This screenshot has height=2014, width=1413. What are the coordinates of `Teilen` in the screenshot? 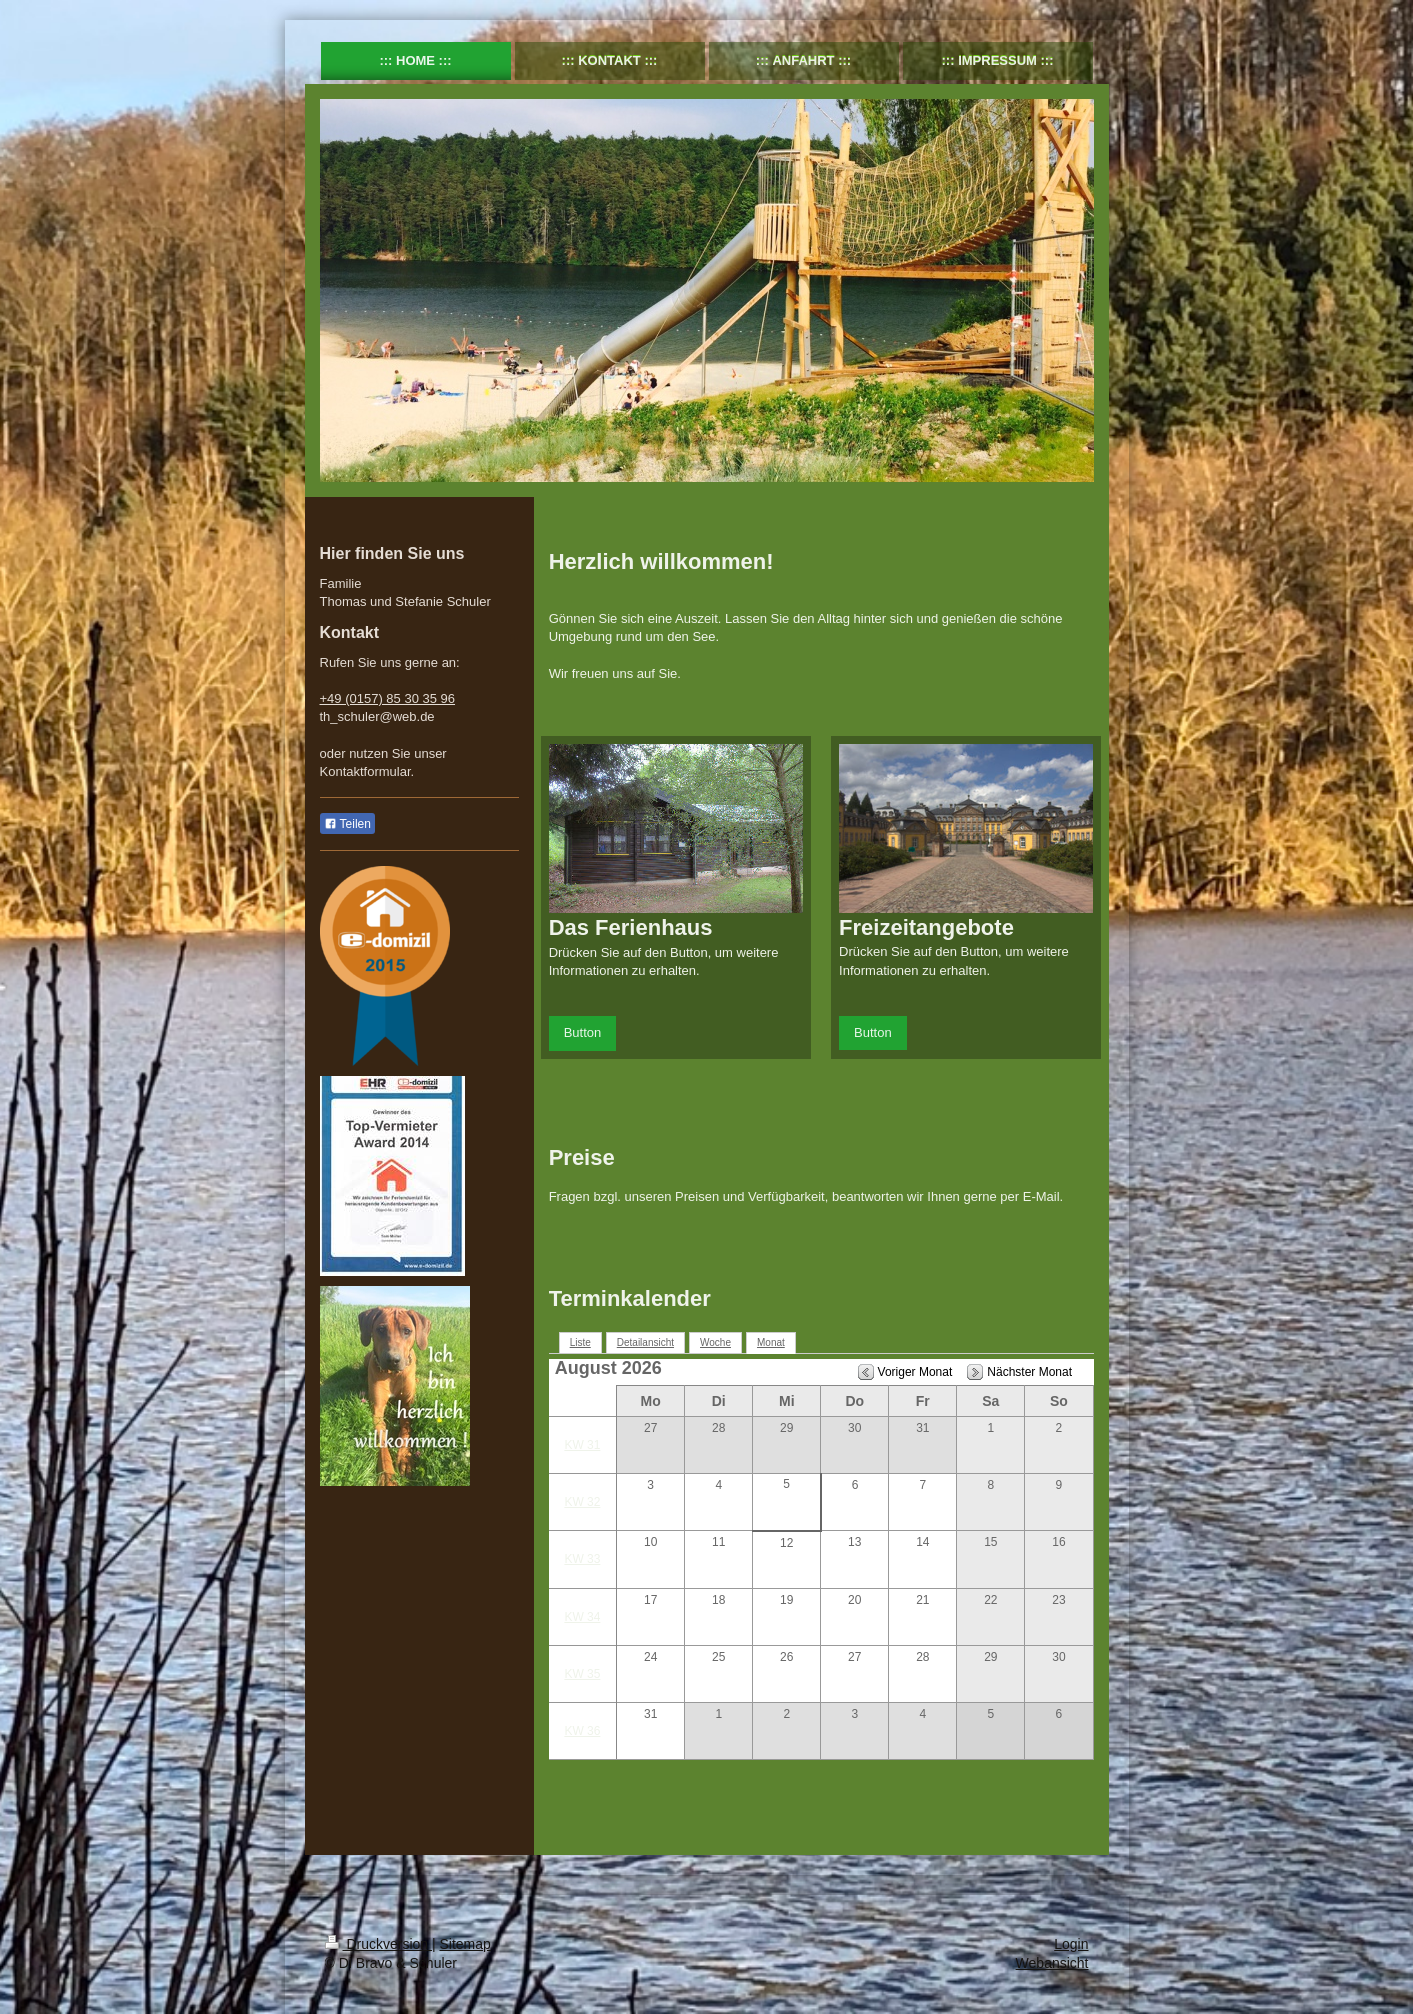 It's located at (347, 824).